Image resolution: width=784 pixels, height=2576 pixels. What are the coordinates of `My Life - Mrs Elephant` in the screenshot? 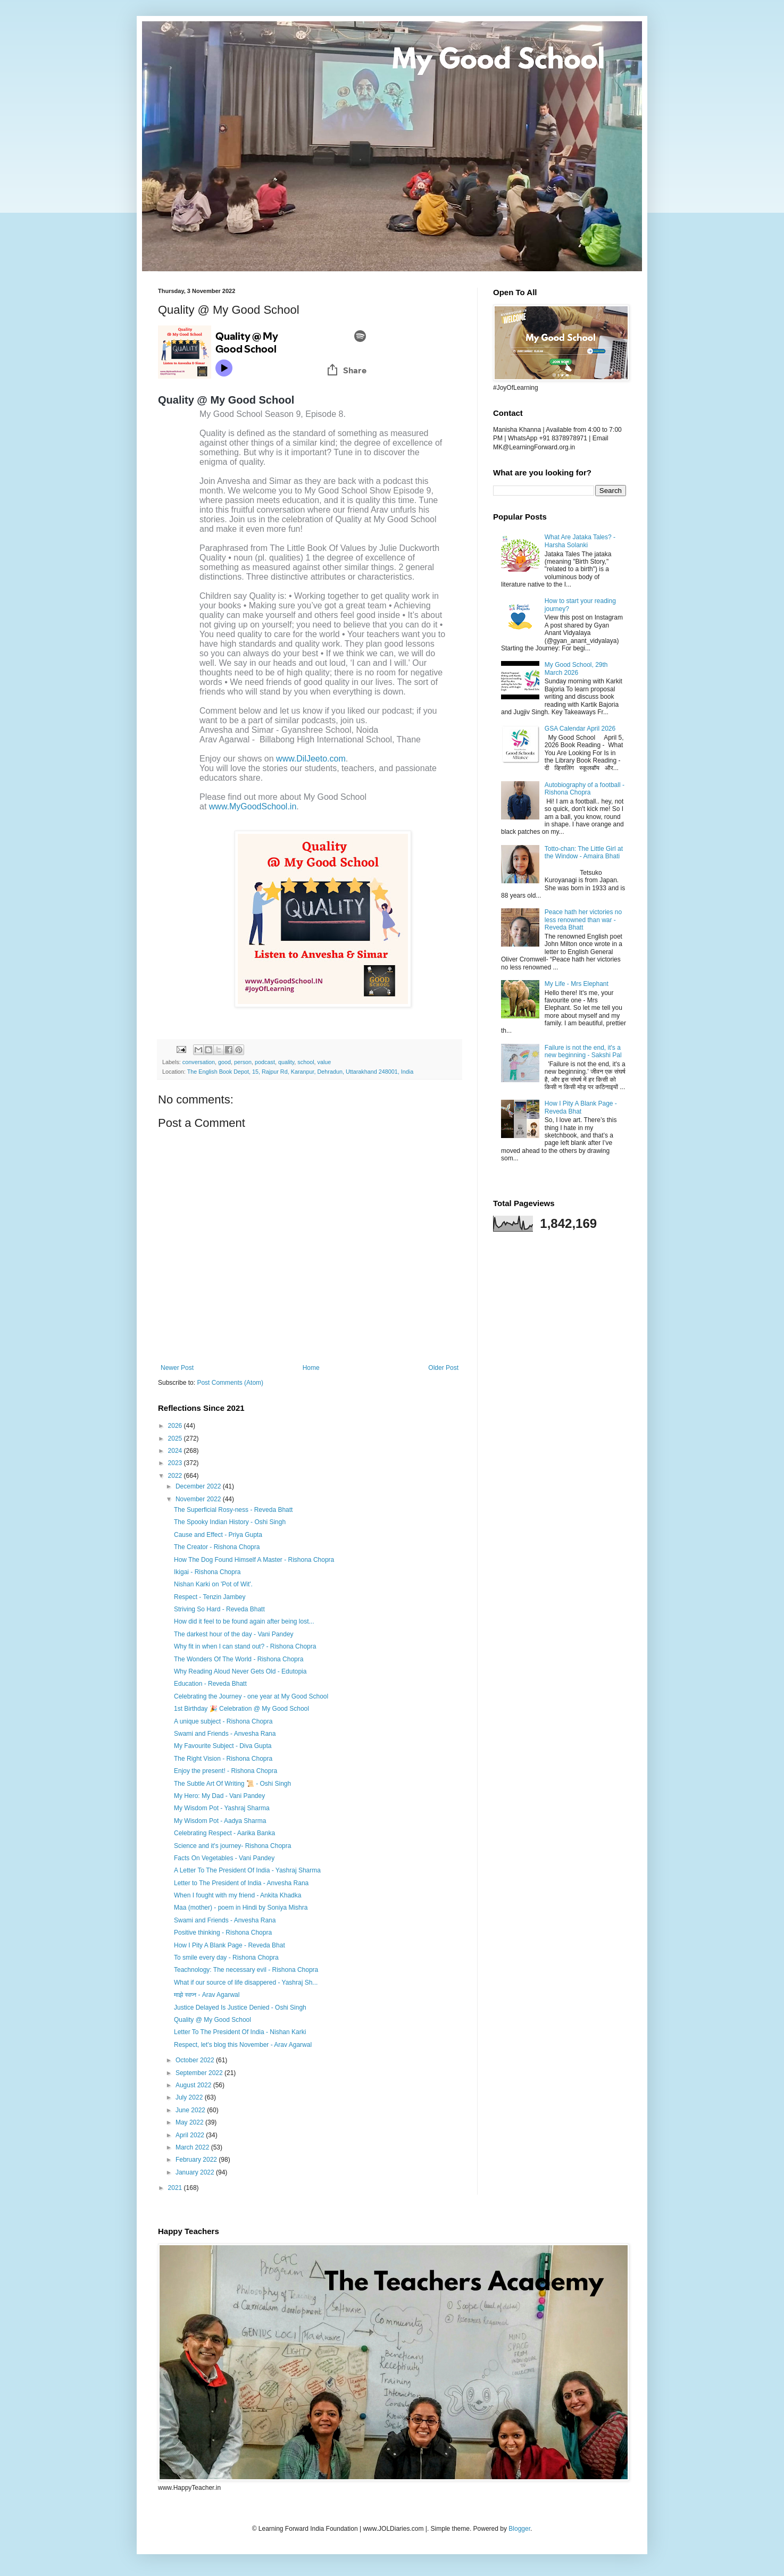 It's located at (576, 984).